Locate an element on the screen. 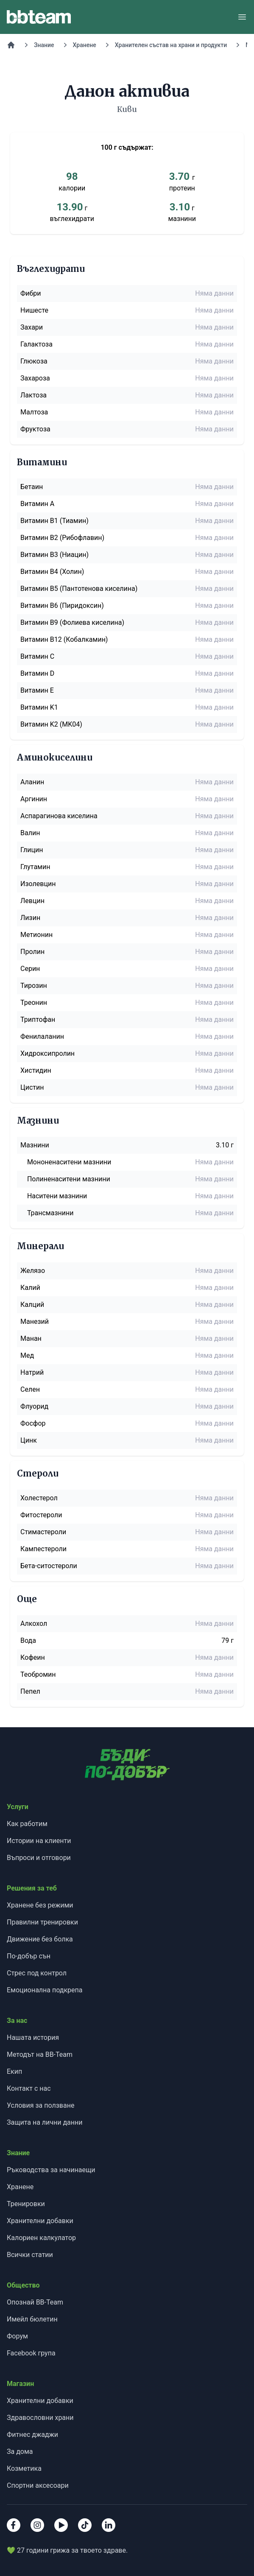  Захари is located at coordinates (31, 327).